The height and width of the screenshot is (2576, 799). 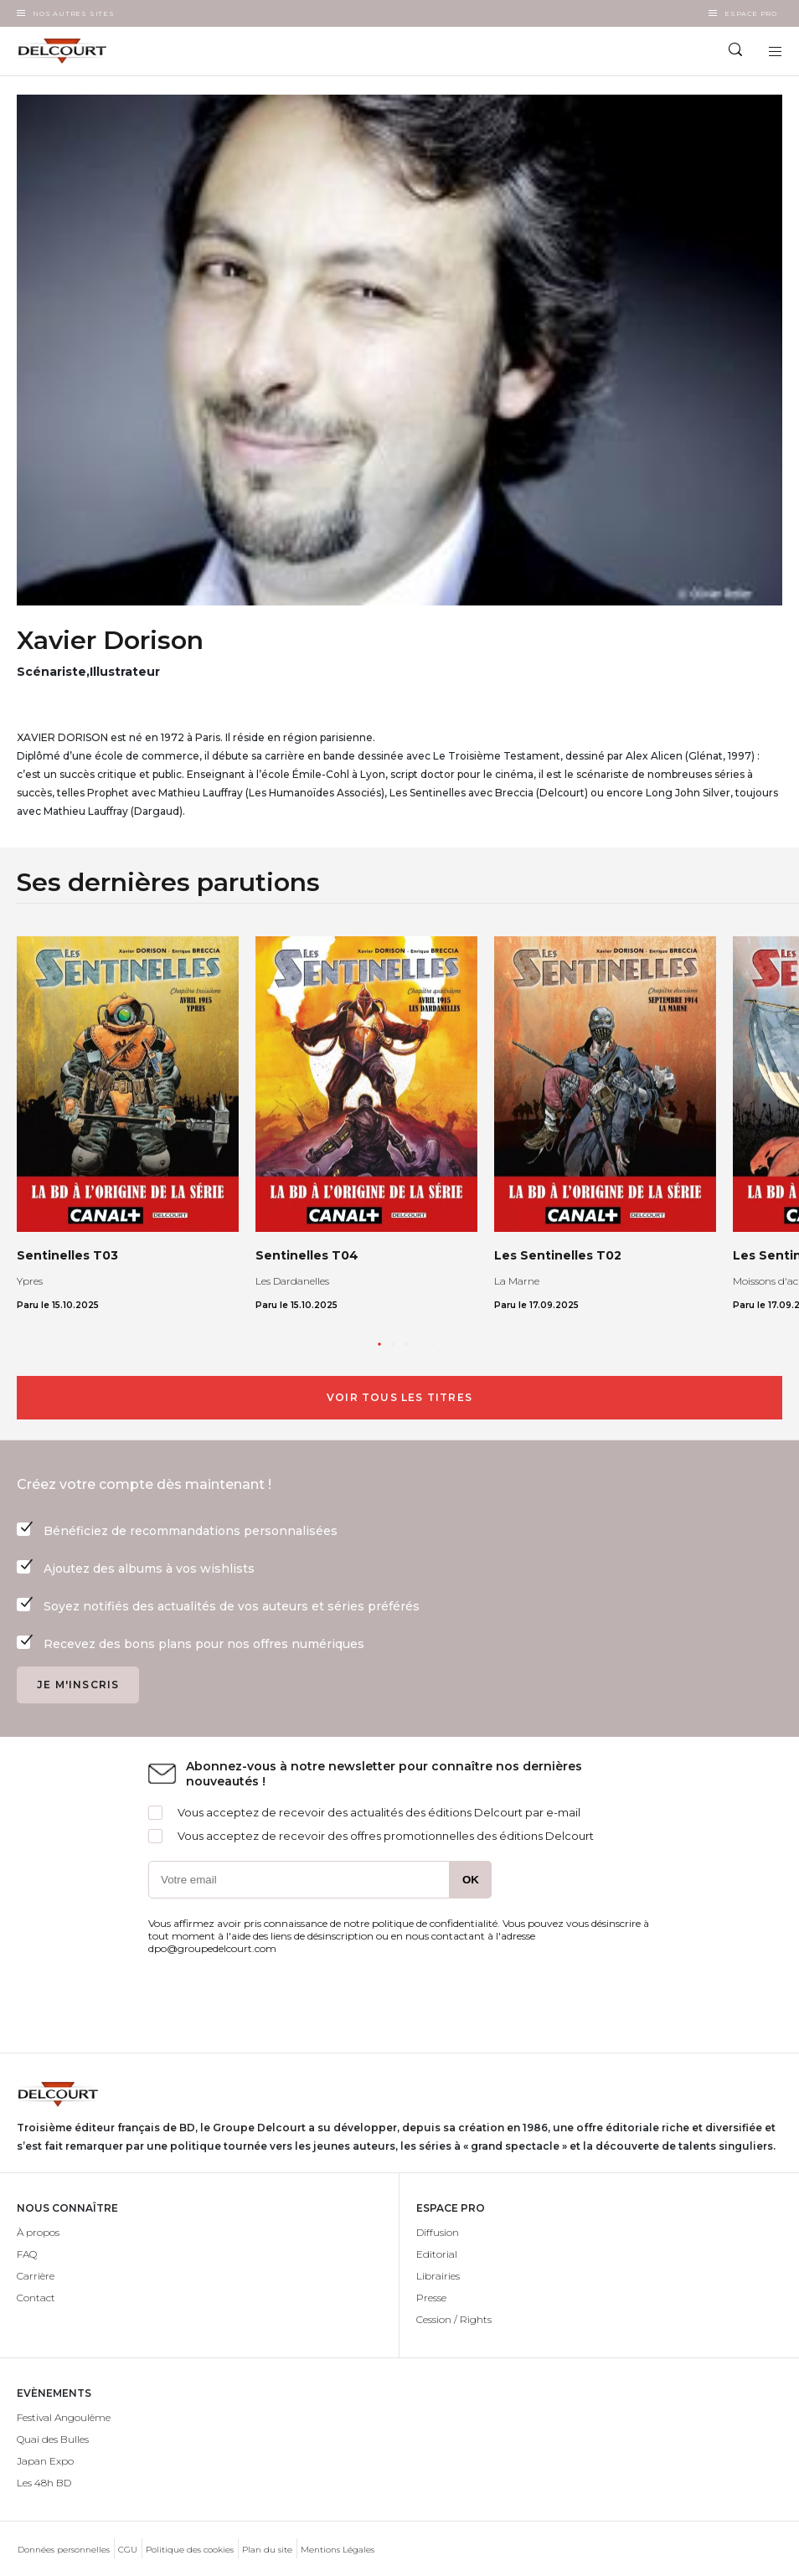 What do you see at coordinates (53, 2439) in the screenshot?
I see `Quai des Bulles` at bounding box center [53, 2439].